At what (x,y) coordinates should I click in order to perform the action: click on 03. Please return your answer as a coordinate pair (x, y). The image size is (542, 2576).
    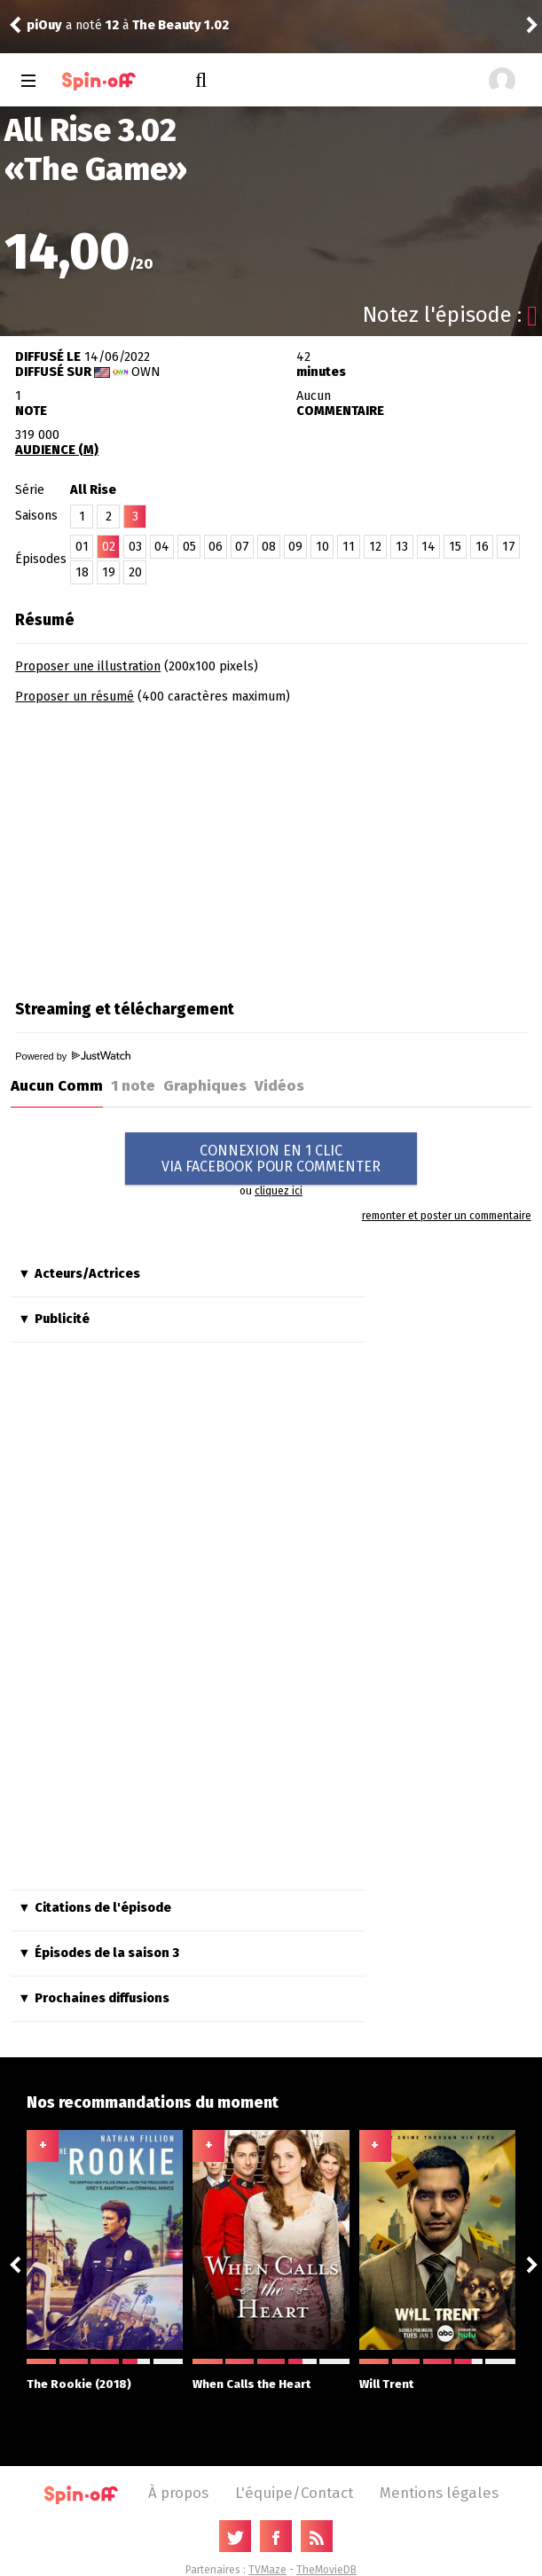
    Looking at the image, I should click on (135, 546).